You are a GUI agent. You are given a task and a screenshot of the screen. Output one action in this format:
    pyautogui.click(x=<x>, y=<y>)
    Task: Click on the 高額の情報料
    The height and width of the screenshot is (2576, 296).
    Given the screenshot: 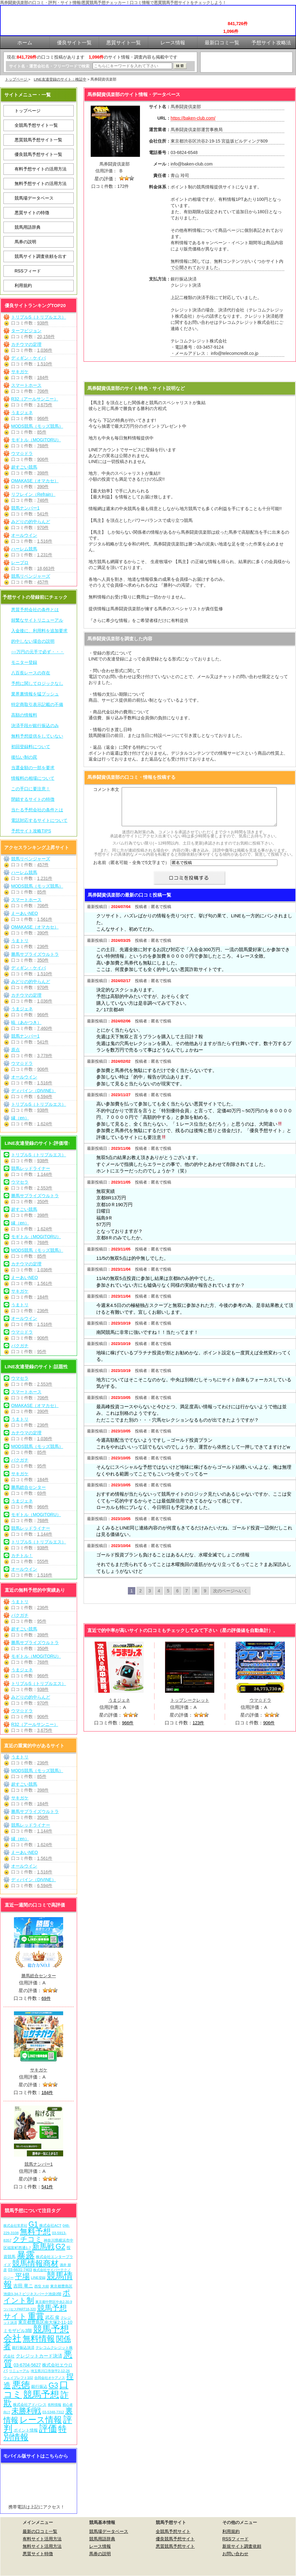 What is the action you would take?
    pyautogui.click(x=24, y=714)
    